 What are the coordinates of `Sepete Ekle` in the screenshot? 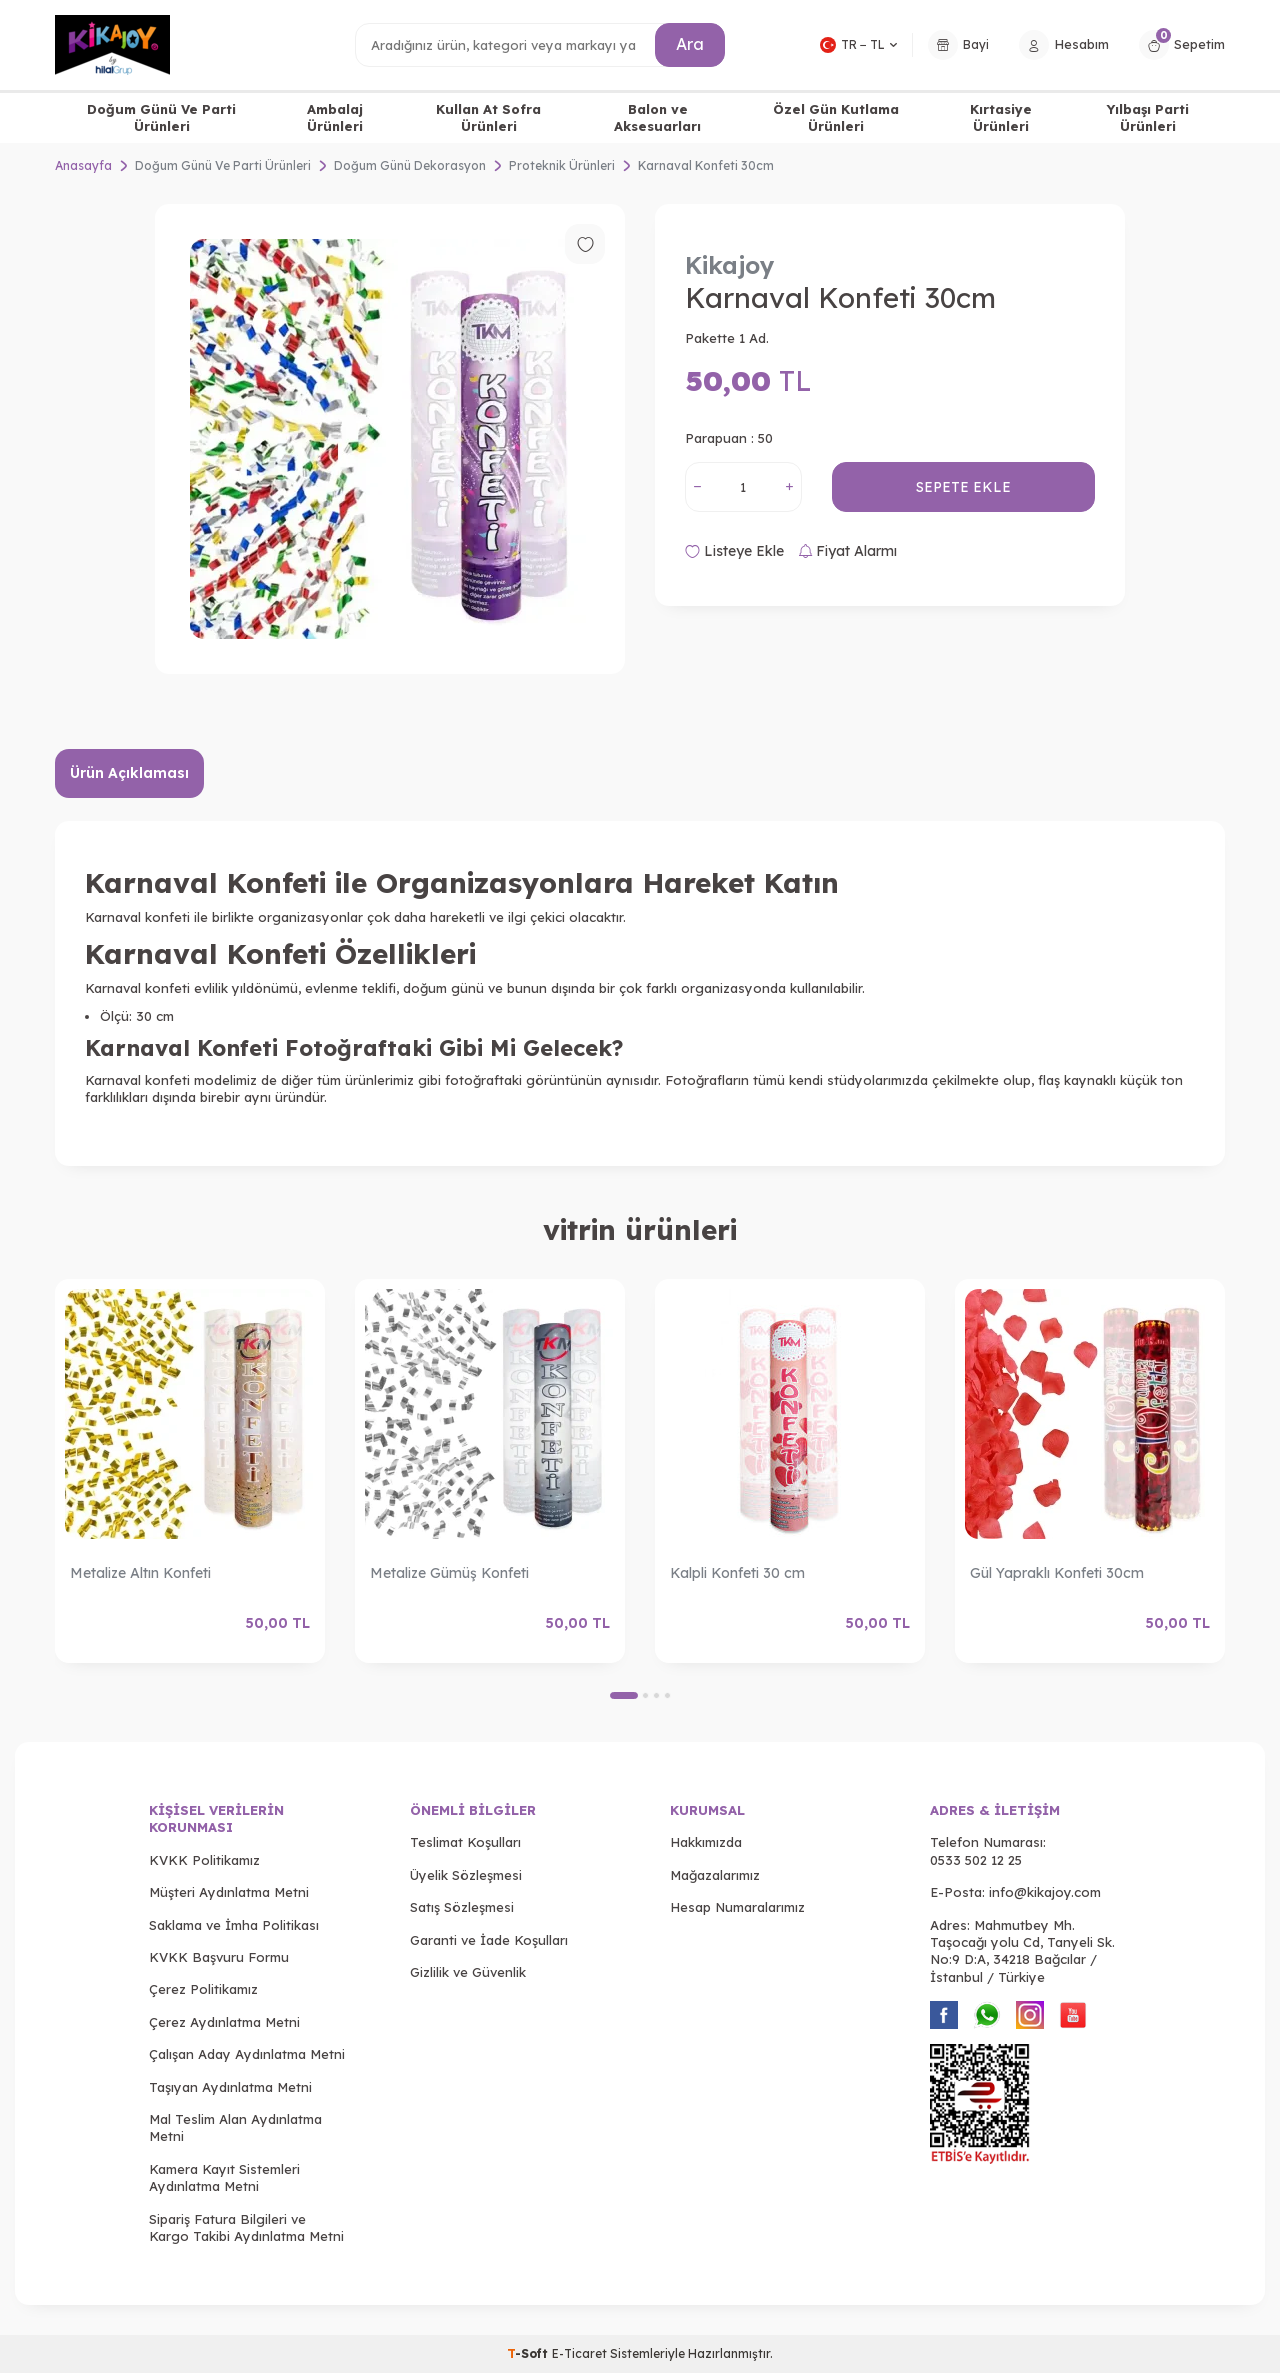 It's located at (963, 487).